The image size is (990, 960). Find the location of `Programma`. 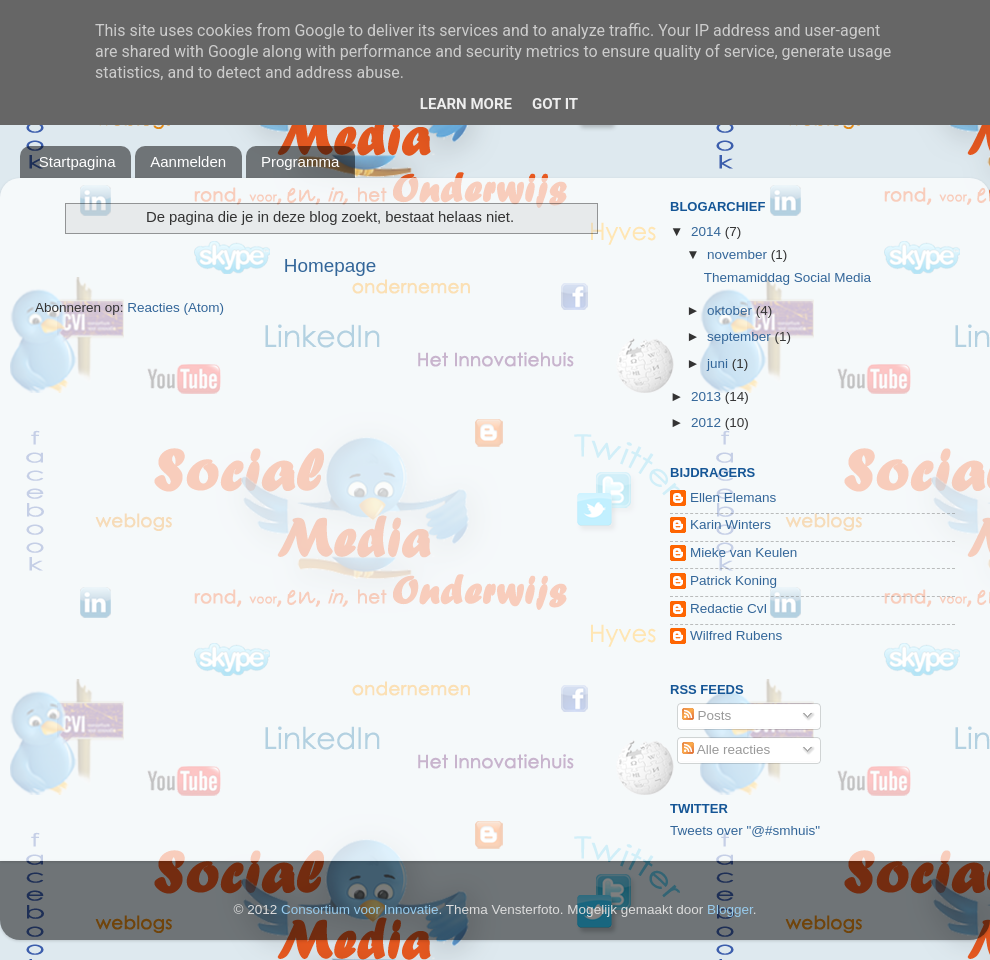

Programma is located at coordinates (300, 161).